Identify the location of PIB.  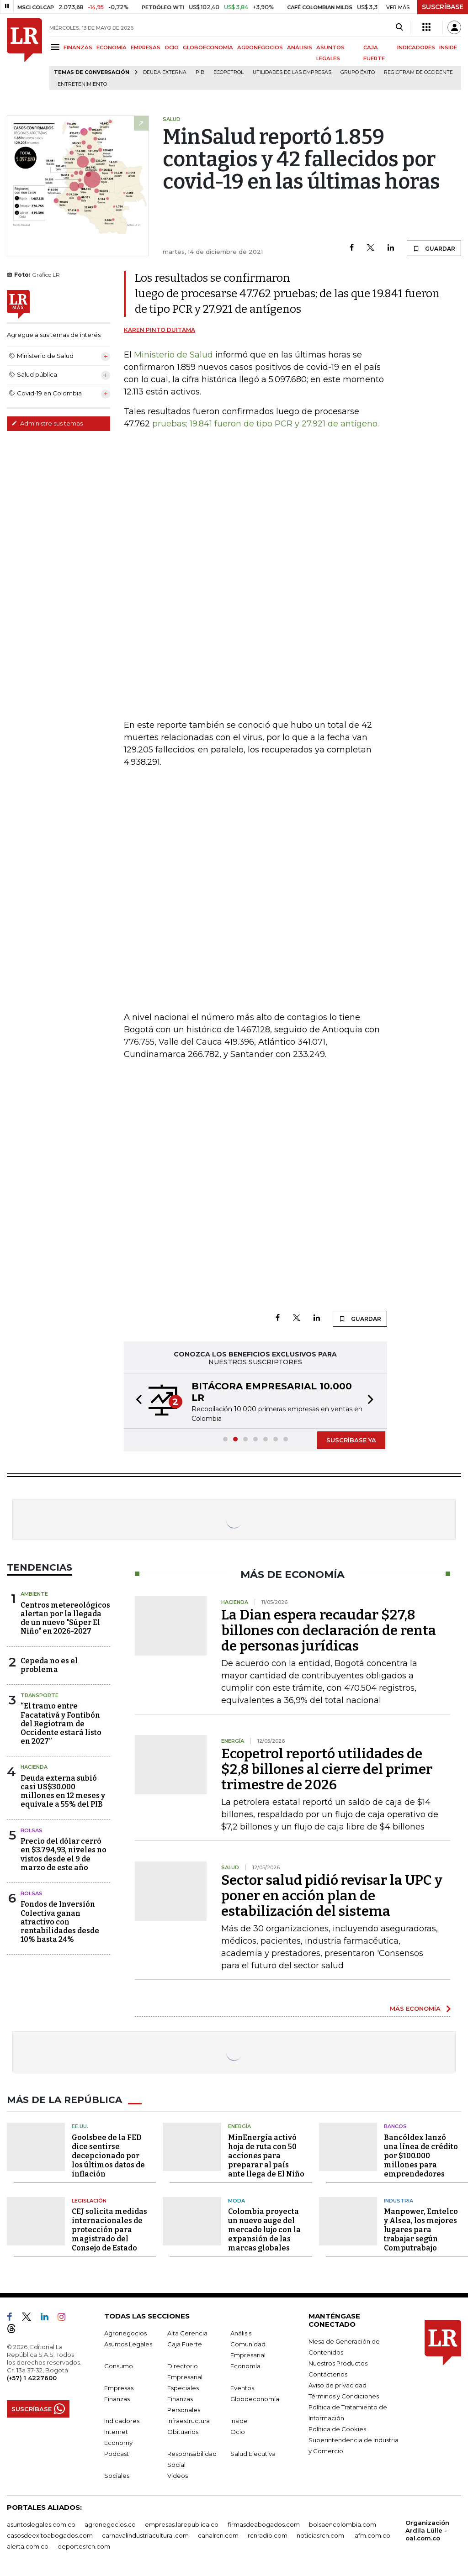
(200, 72).